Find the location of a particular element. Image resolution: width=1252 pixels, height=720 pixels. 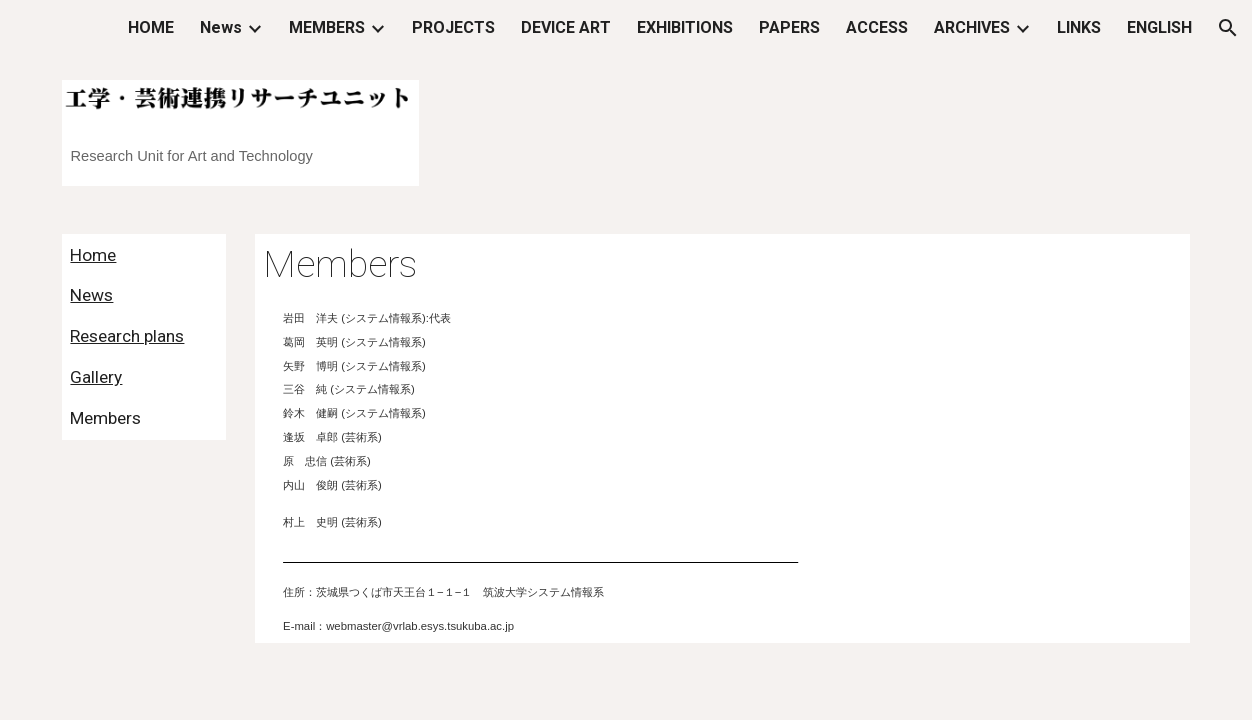

PAPERS [link] is located at coordinates (789, 27).